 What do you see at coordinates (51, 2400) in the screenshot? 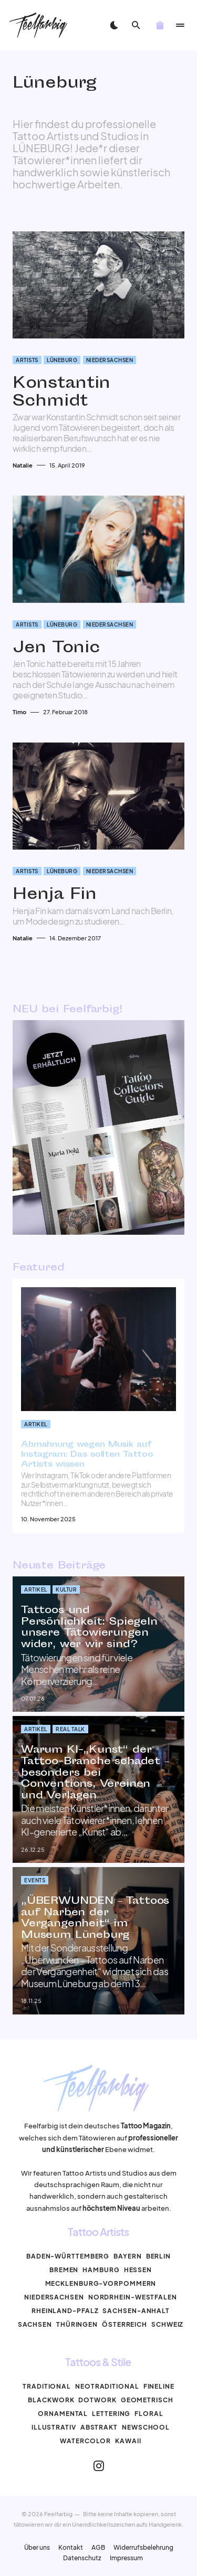
I see `Blackwork` at bounding box center [51, 2400].